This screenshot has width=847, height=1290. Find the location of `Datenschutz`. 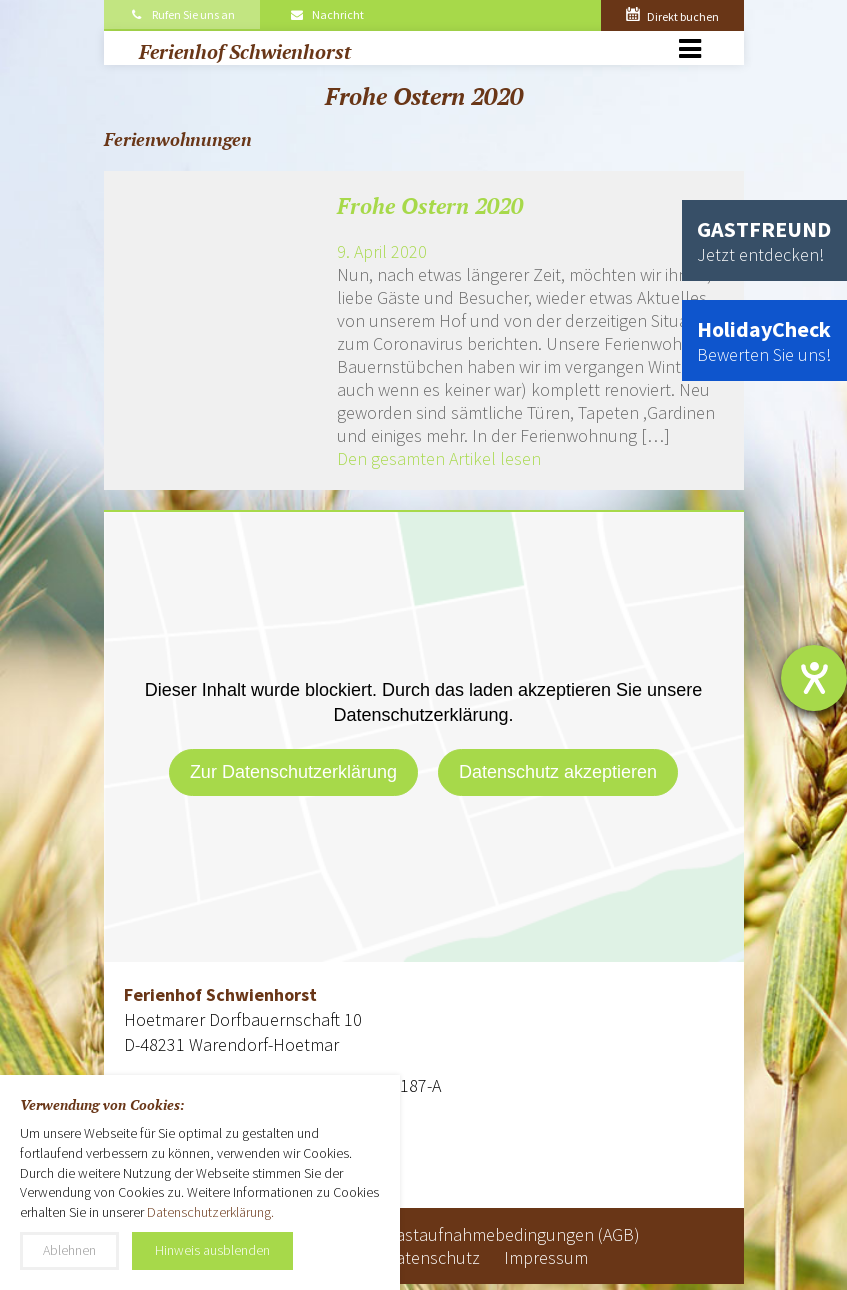

Datenschutz is located at coordinates (432, 1257).